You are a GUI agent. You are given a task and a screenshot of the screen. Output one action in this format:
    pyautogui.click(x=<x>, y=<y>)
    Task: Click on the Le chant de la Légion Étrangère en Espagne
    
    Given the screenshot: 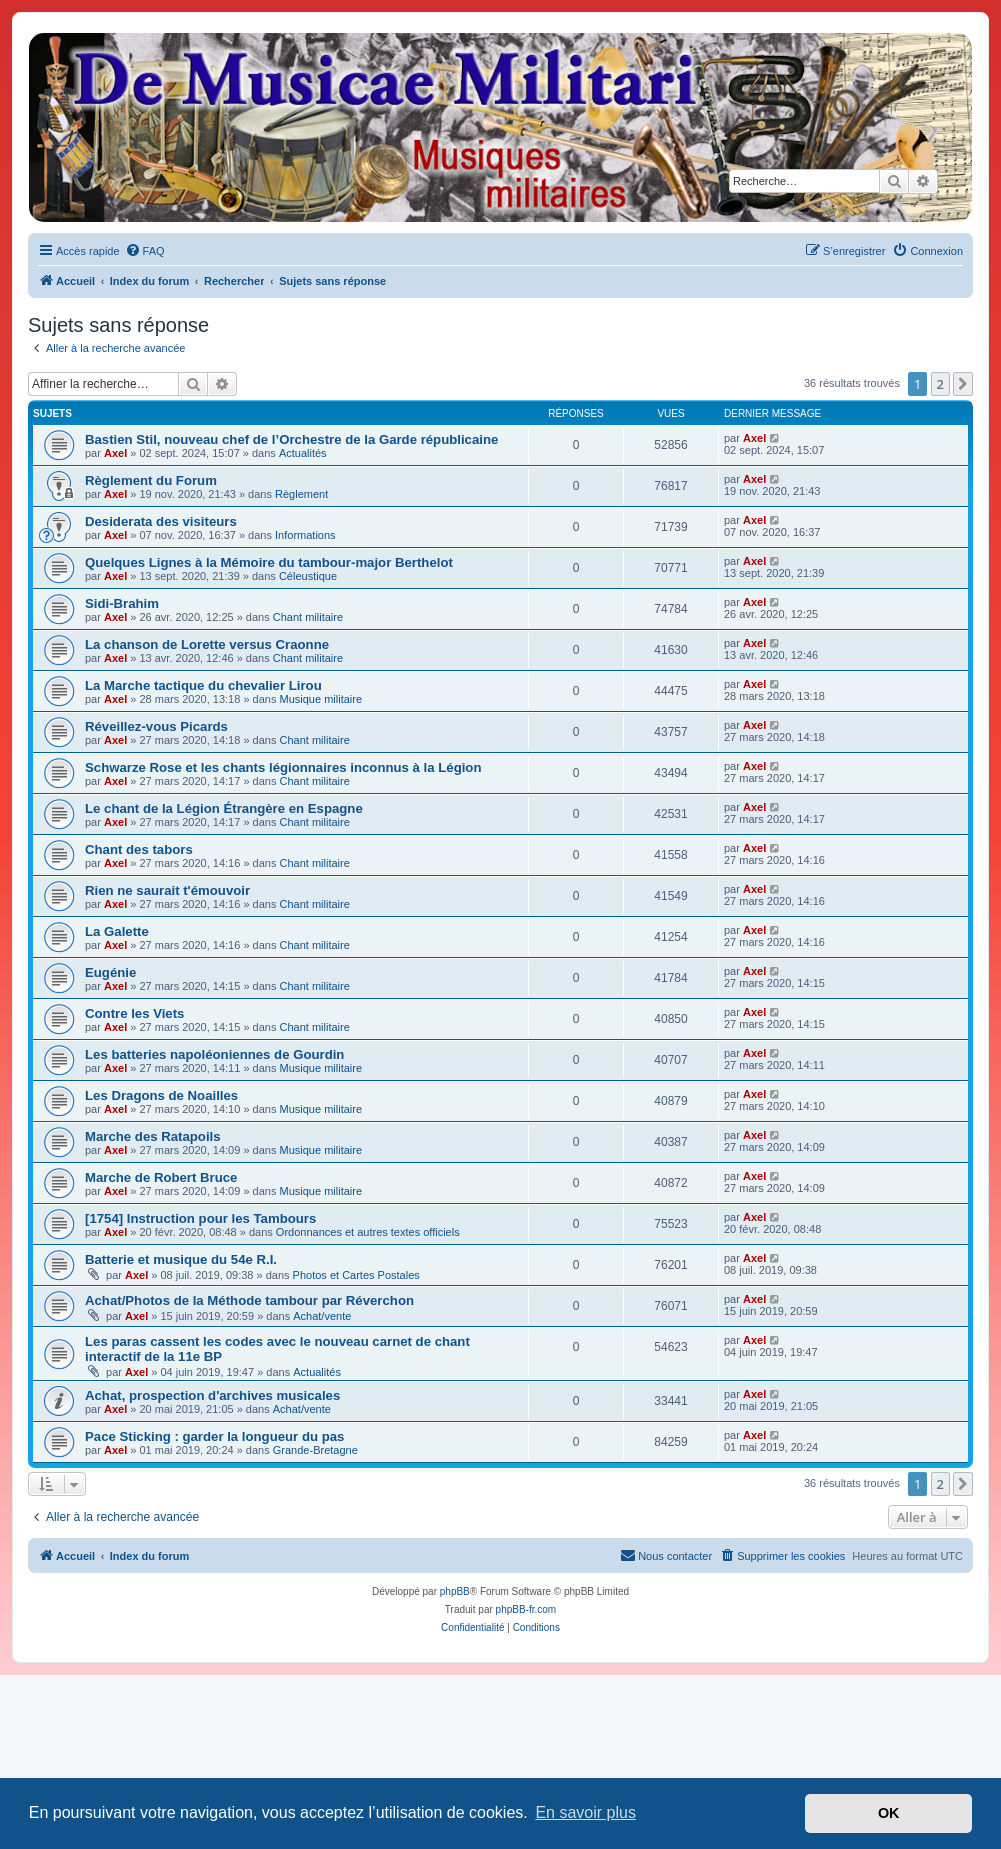 What is the action you would take?
    pyautogui.click(x=224, y=808)
    